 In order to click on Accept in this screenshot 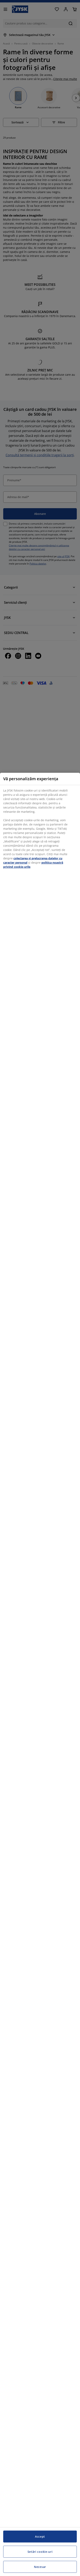, I will do `click(40, 2536)`.